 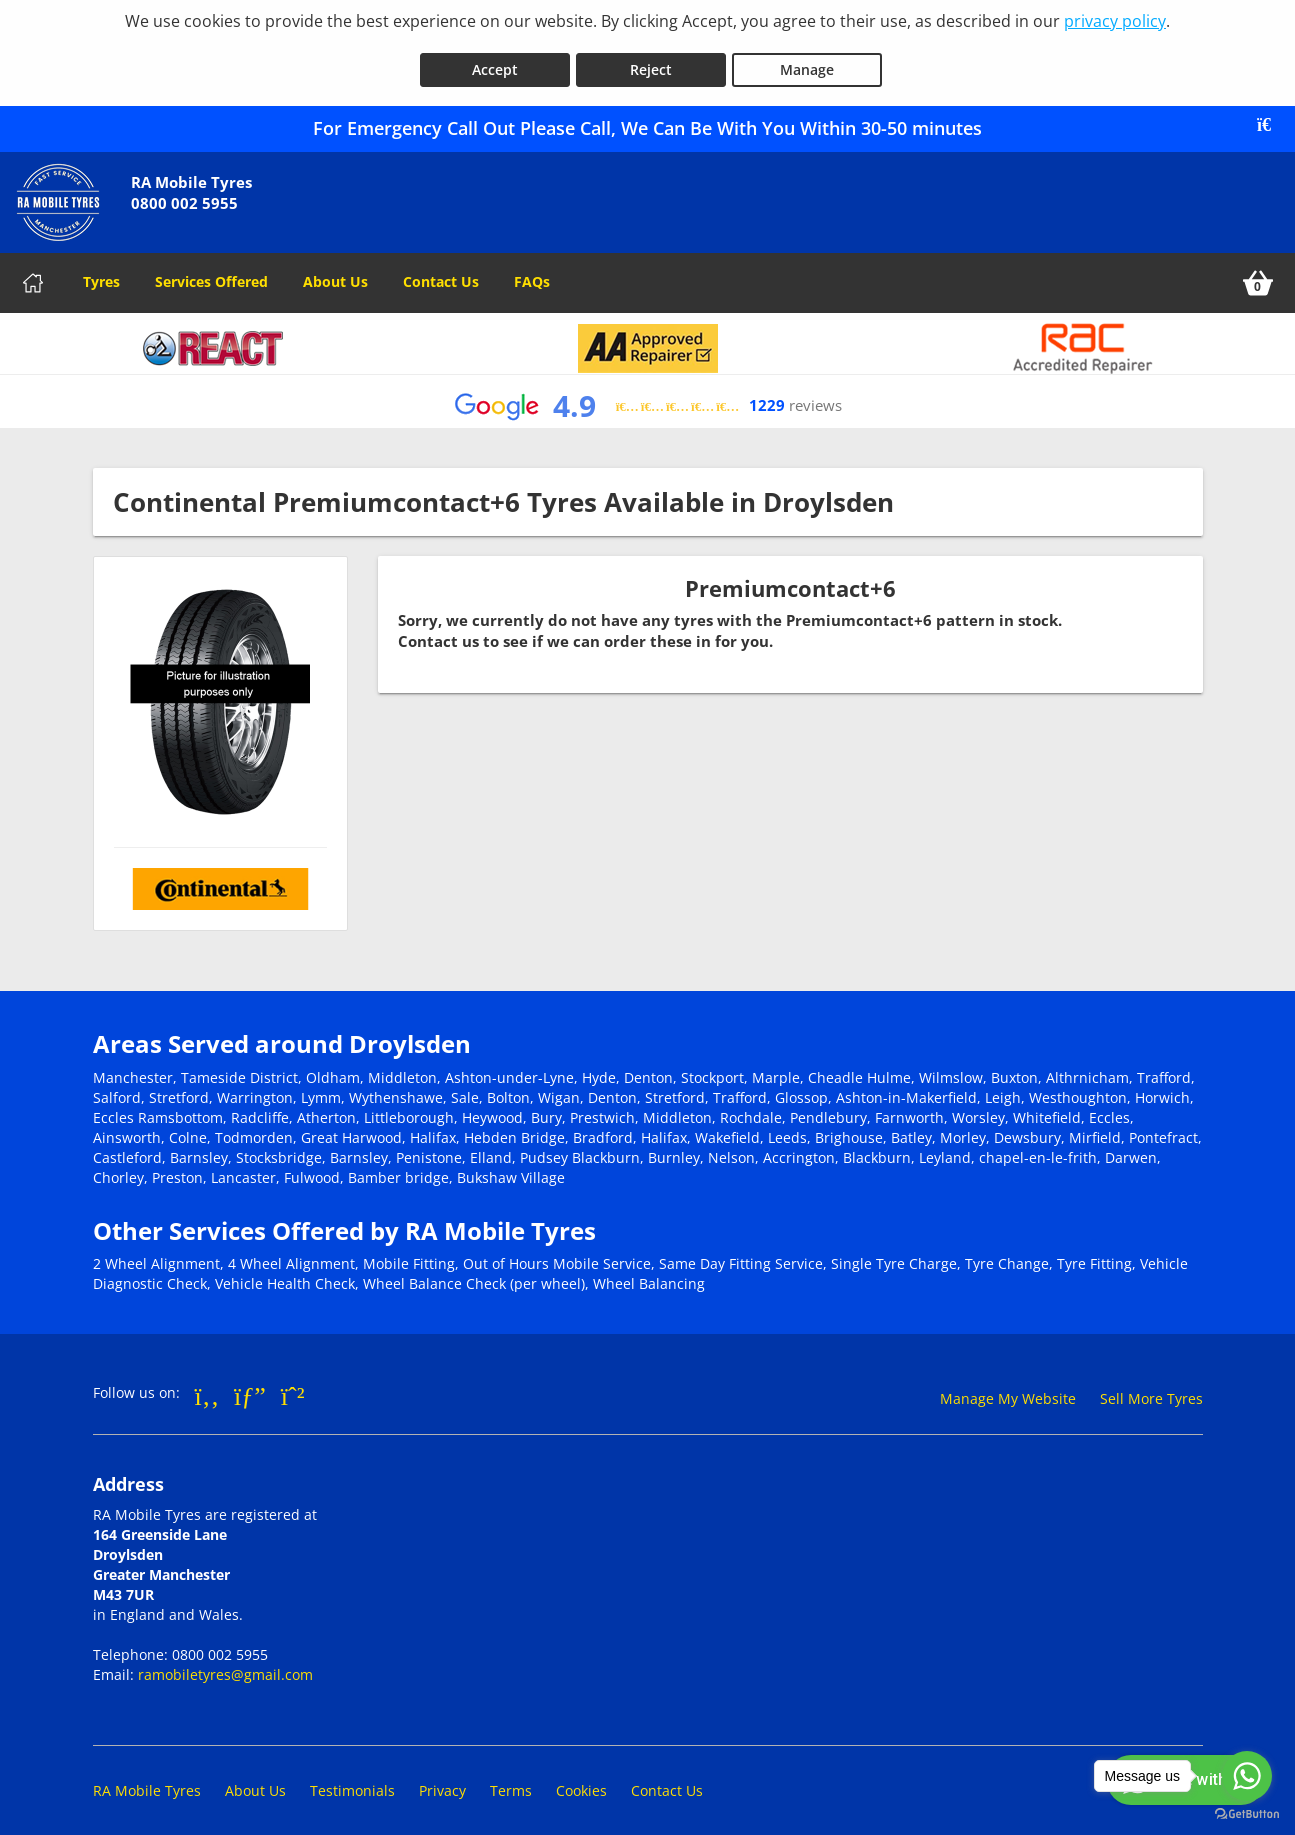 What do you see at coordinates (441, 270) in the screenshot?
I see `Contact Us` at bounding box center [441, 270].